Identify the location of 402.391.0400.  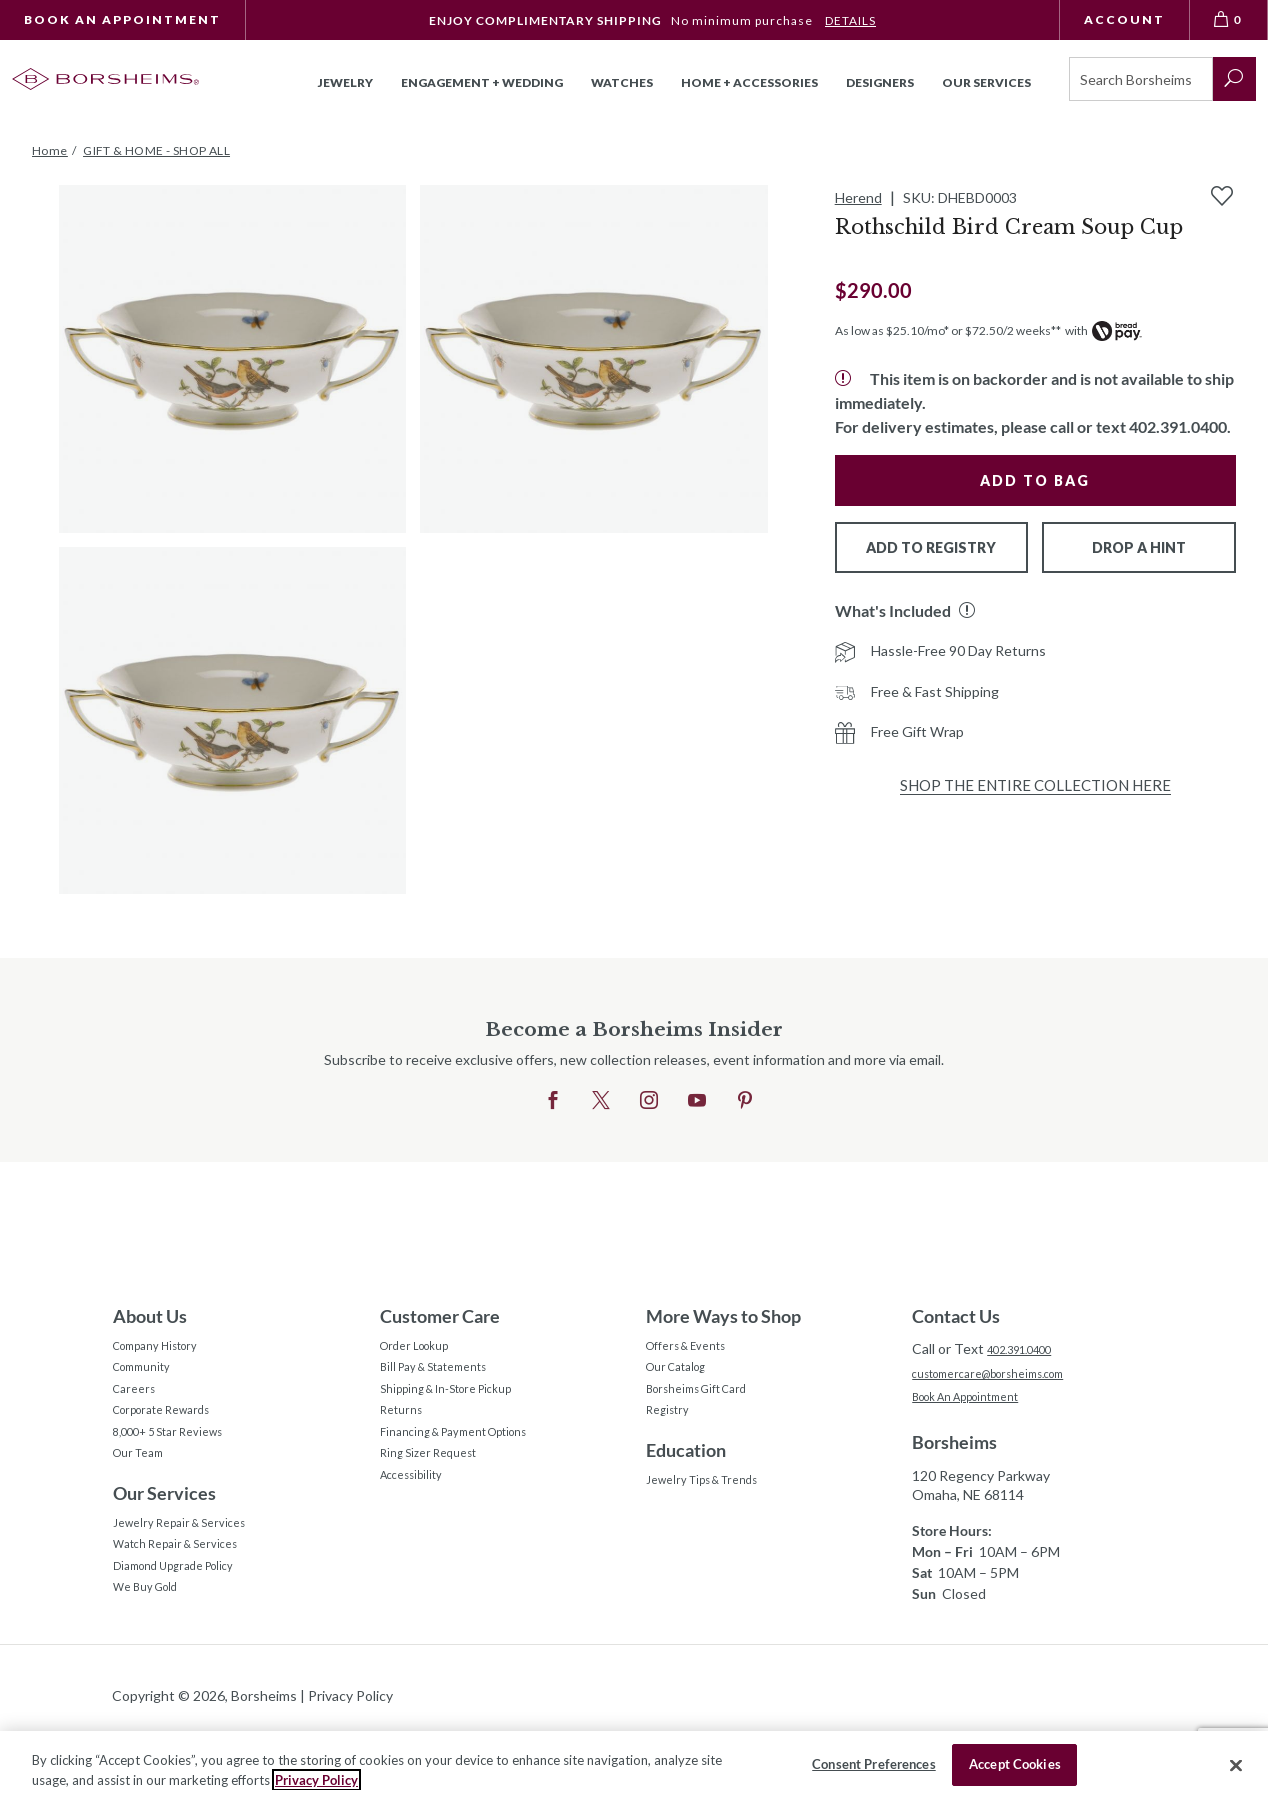
(1030, 1348).